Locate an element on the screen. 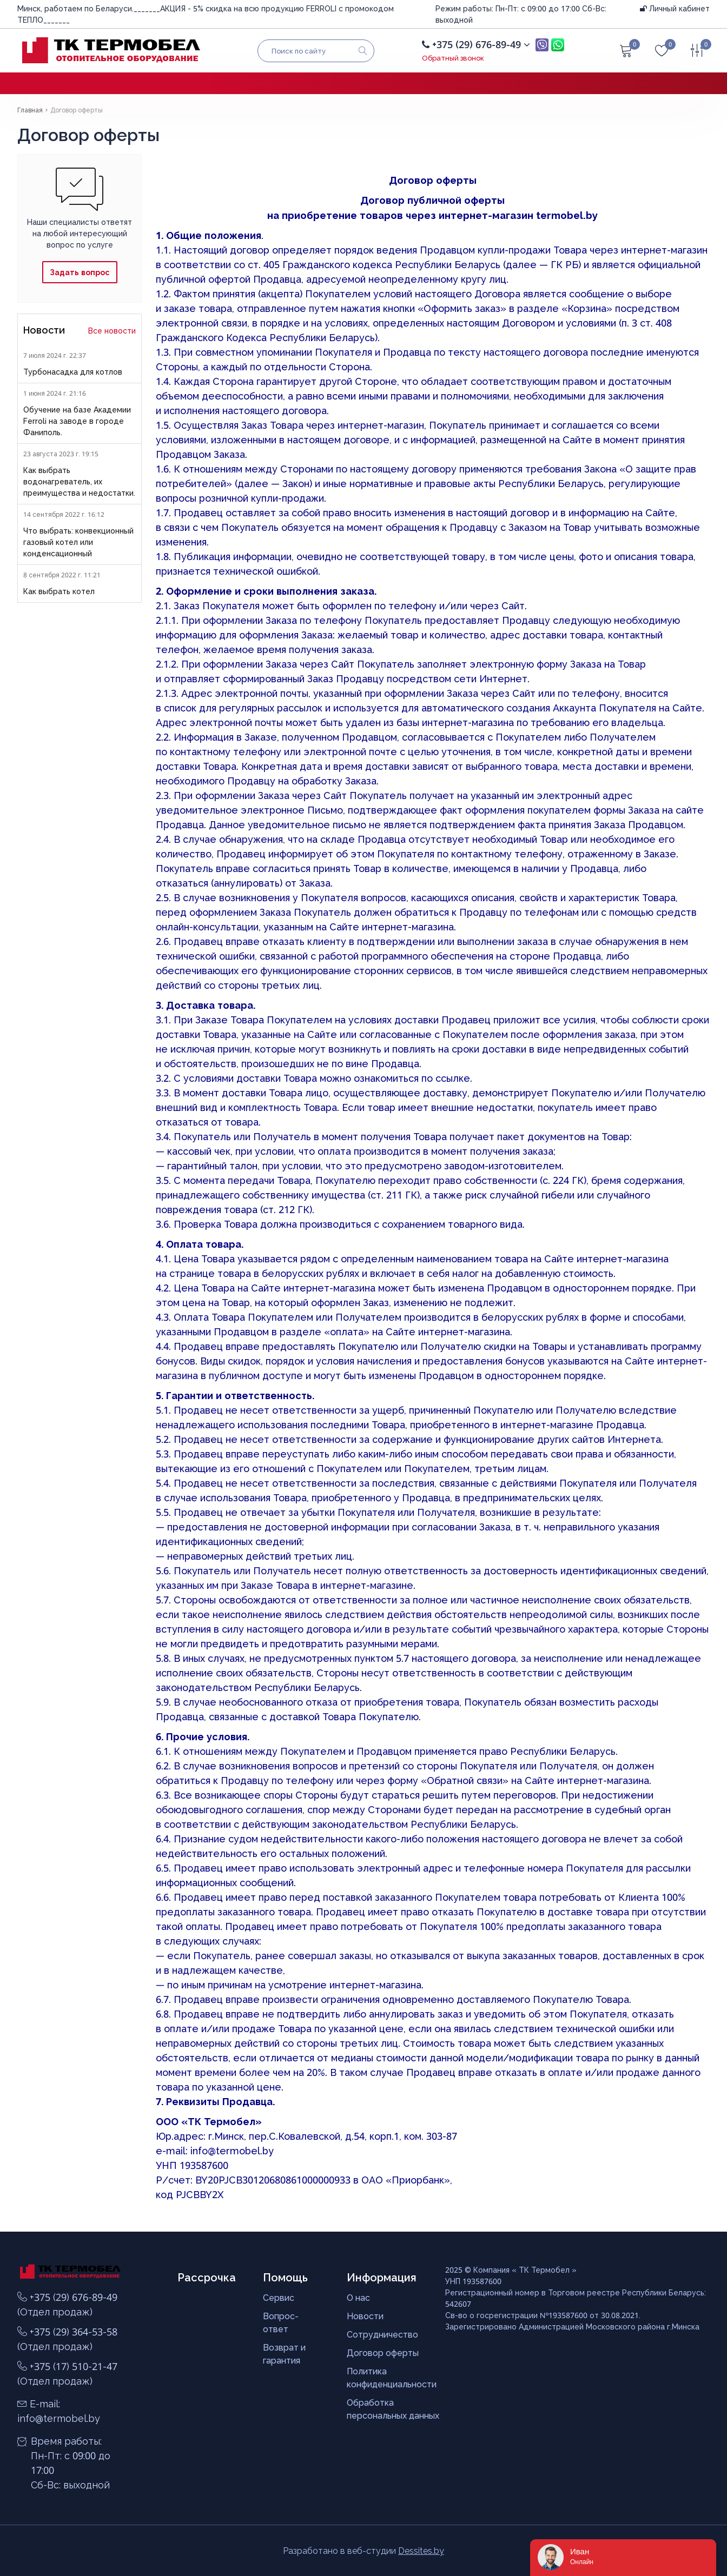 Image resolution: width=727 pixels, height=2576 pixels. Dessites.by is located at coordinates (421, 2551).